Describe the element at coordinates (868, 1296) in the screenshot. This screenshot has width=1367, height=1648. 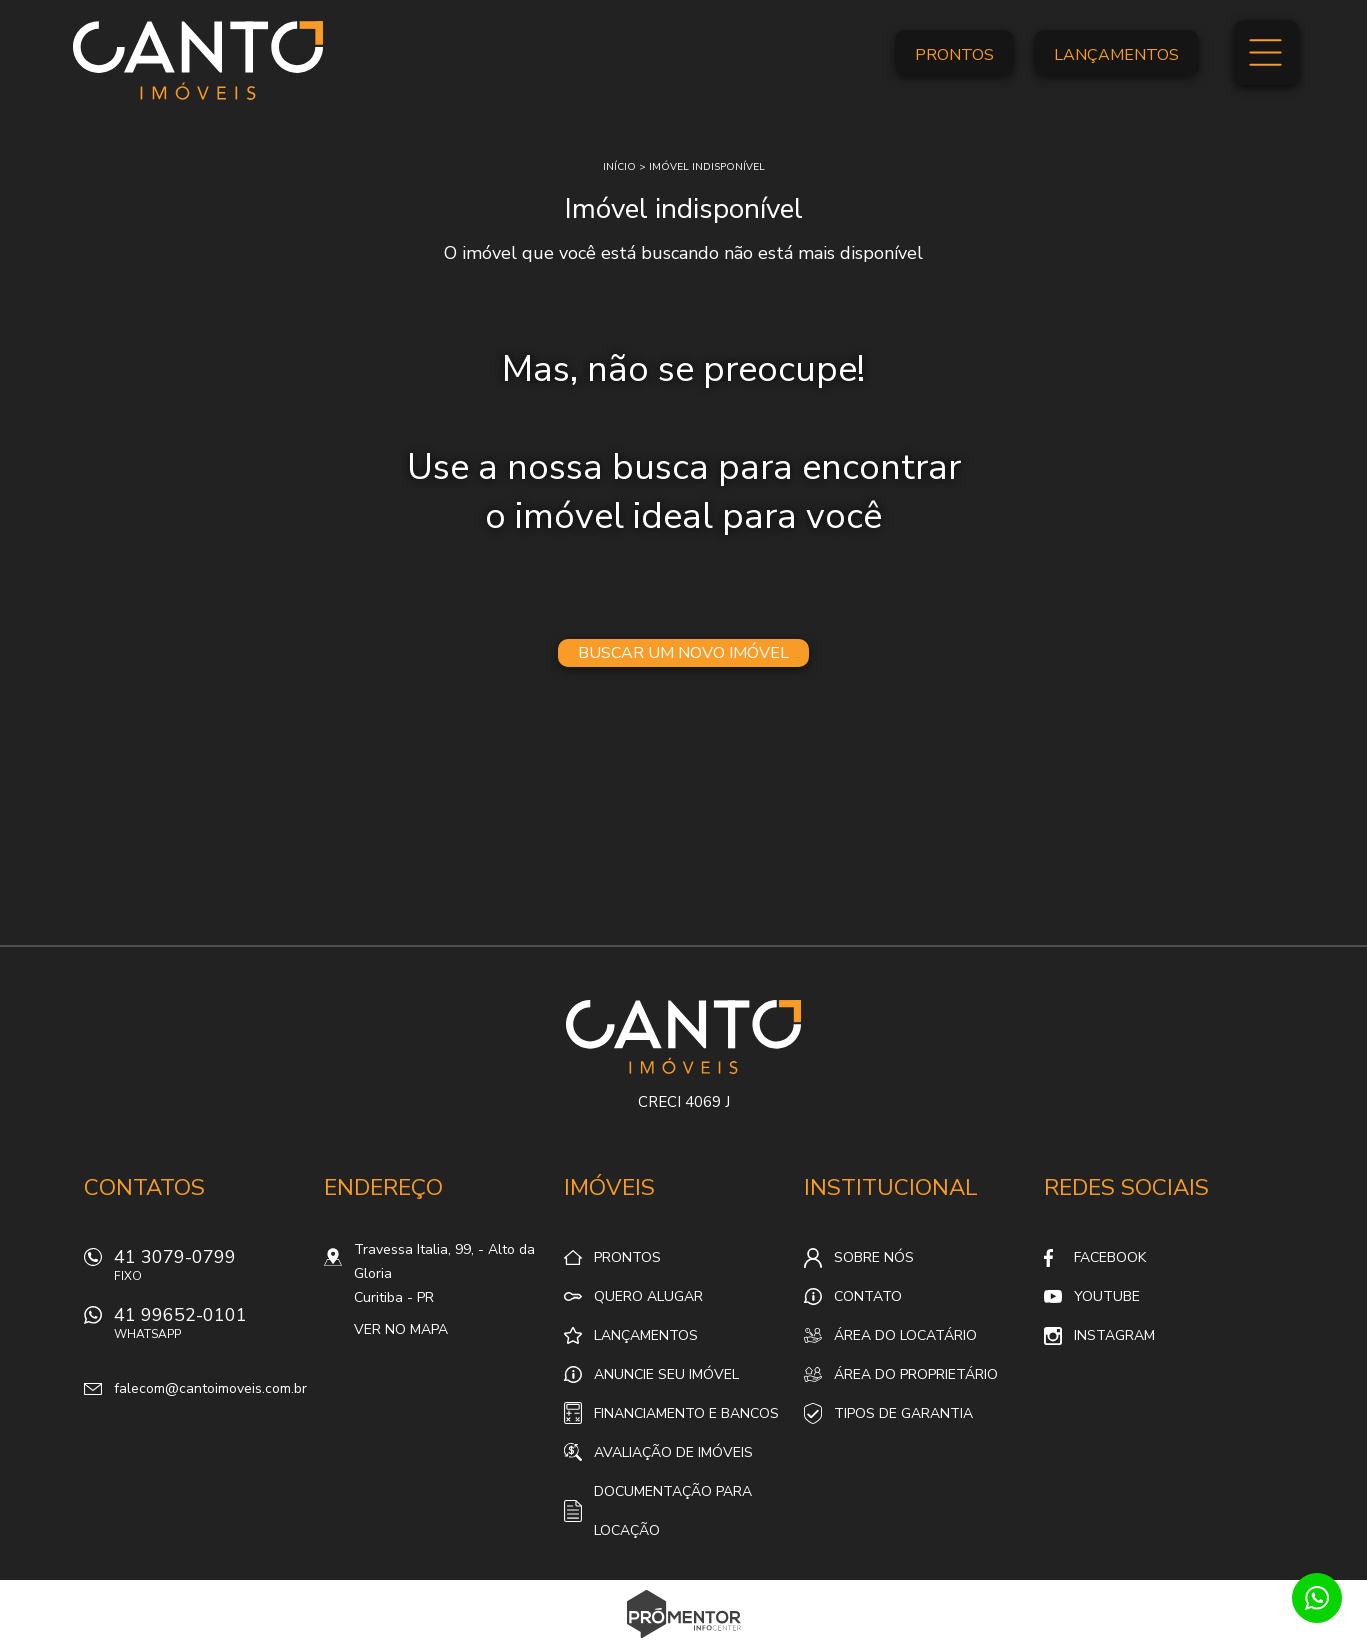
I see `Contato` at that location.